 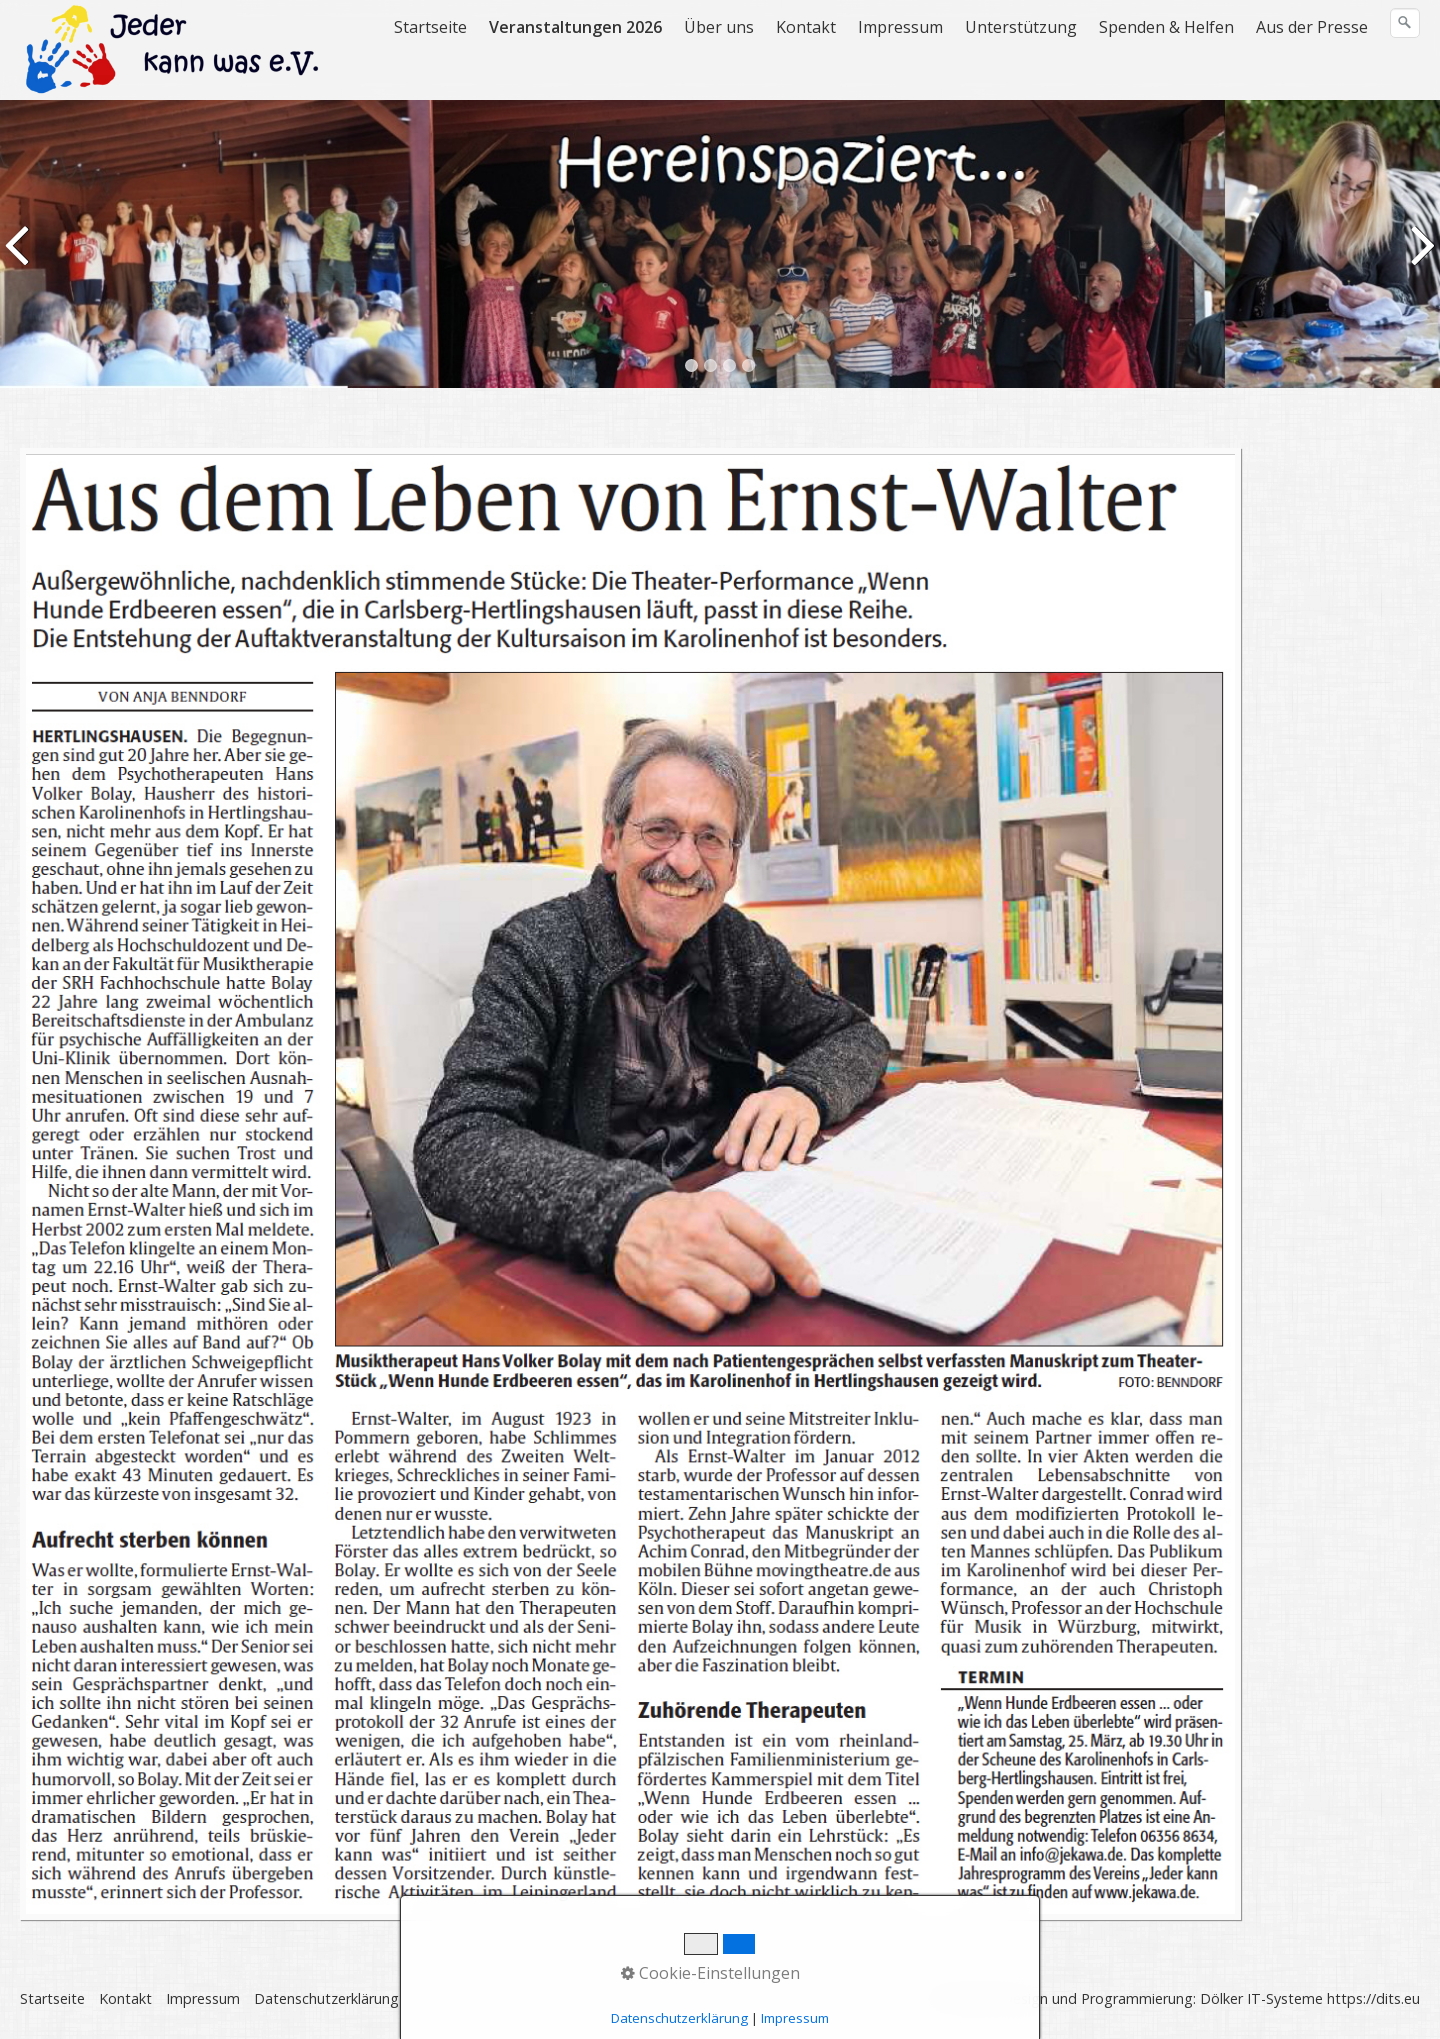 What do you see at coordinates (719, 27) in the screenshot?
I see `Über uns` at bounding box center [719, 27].